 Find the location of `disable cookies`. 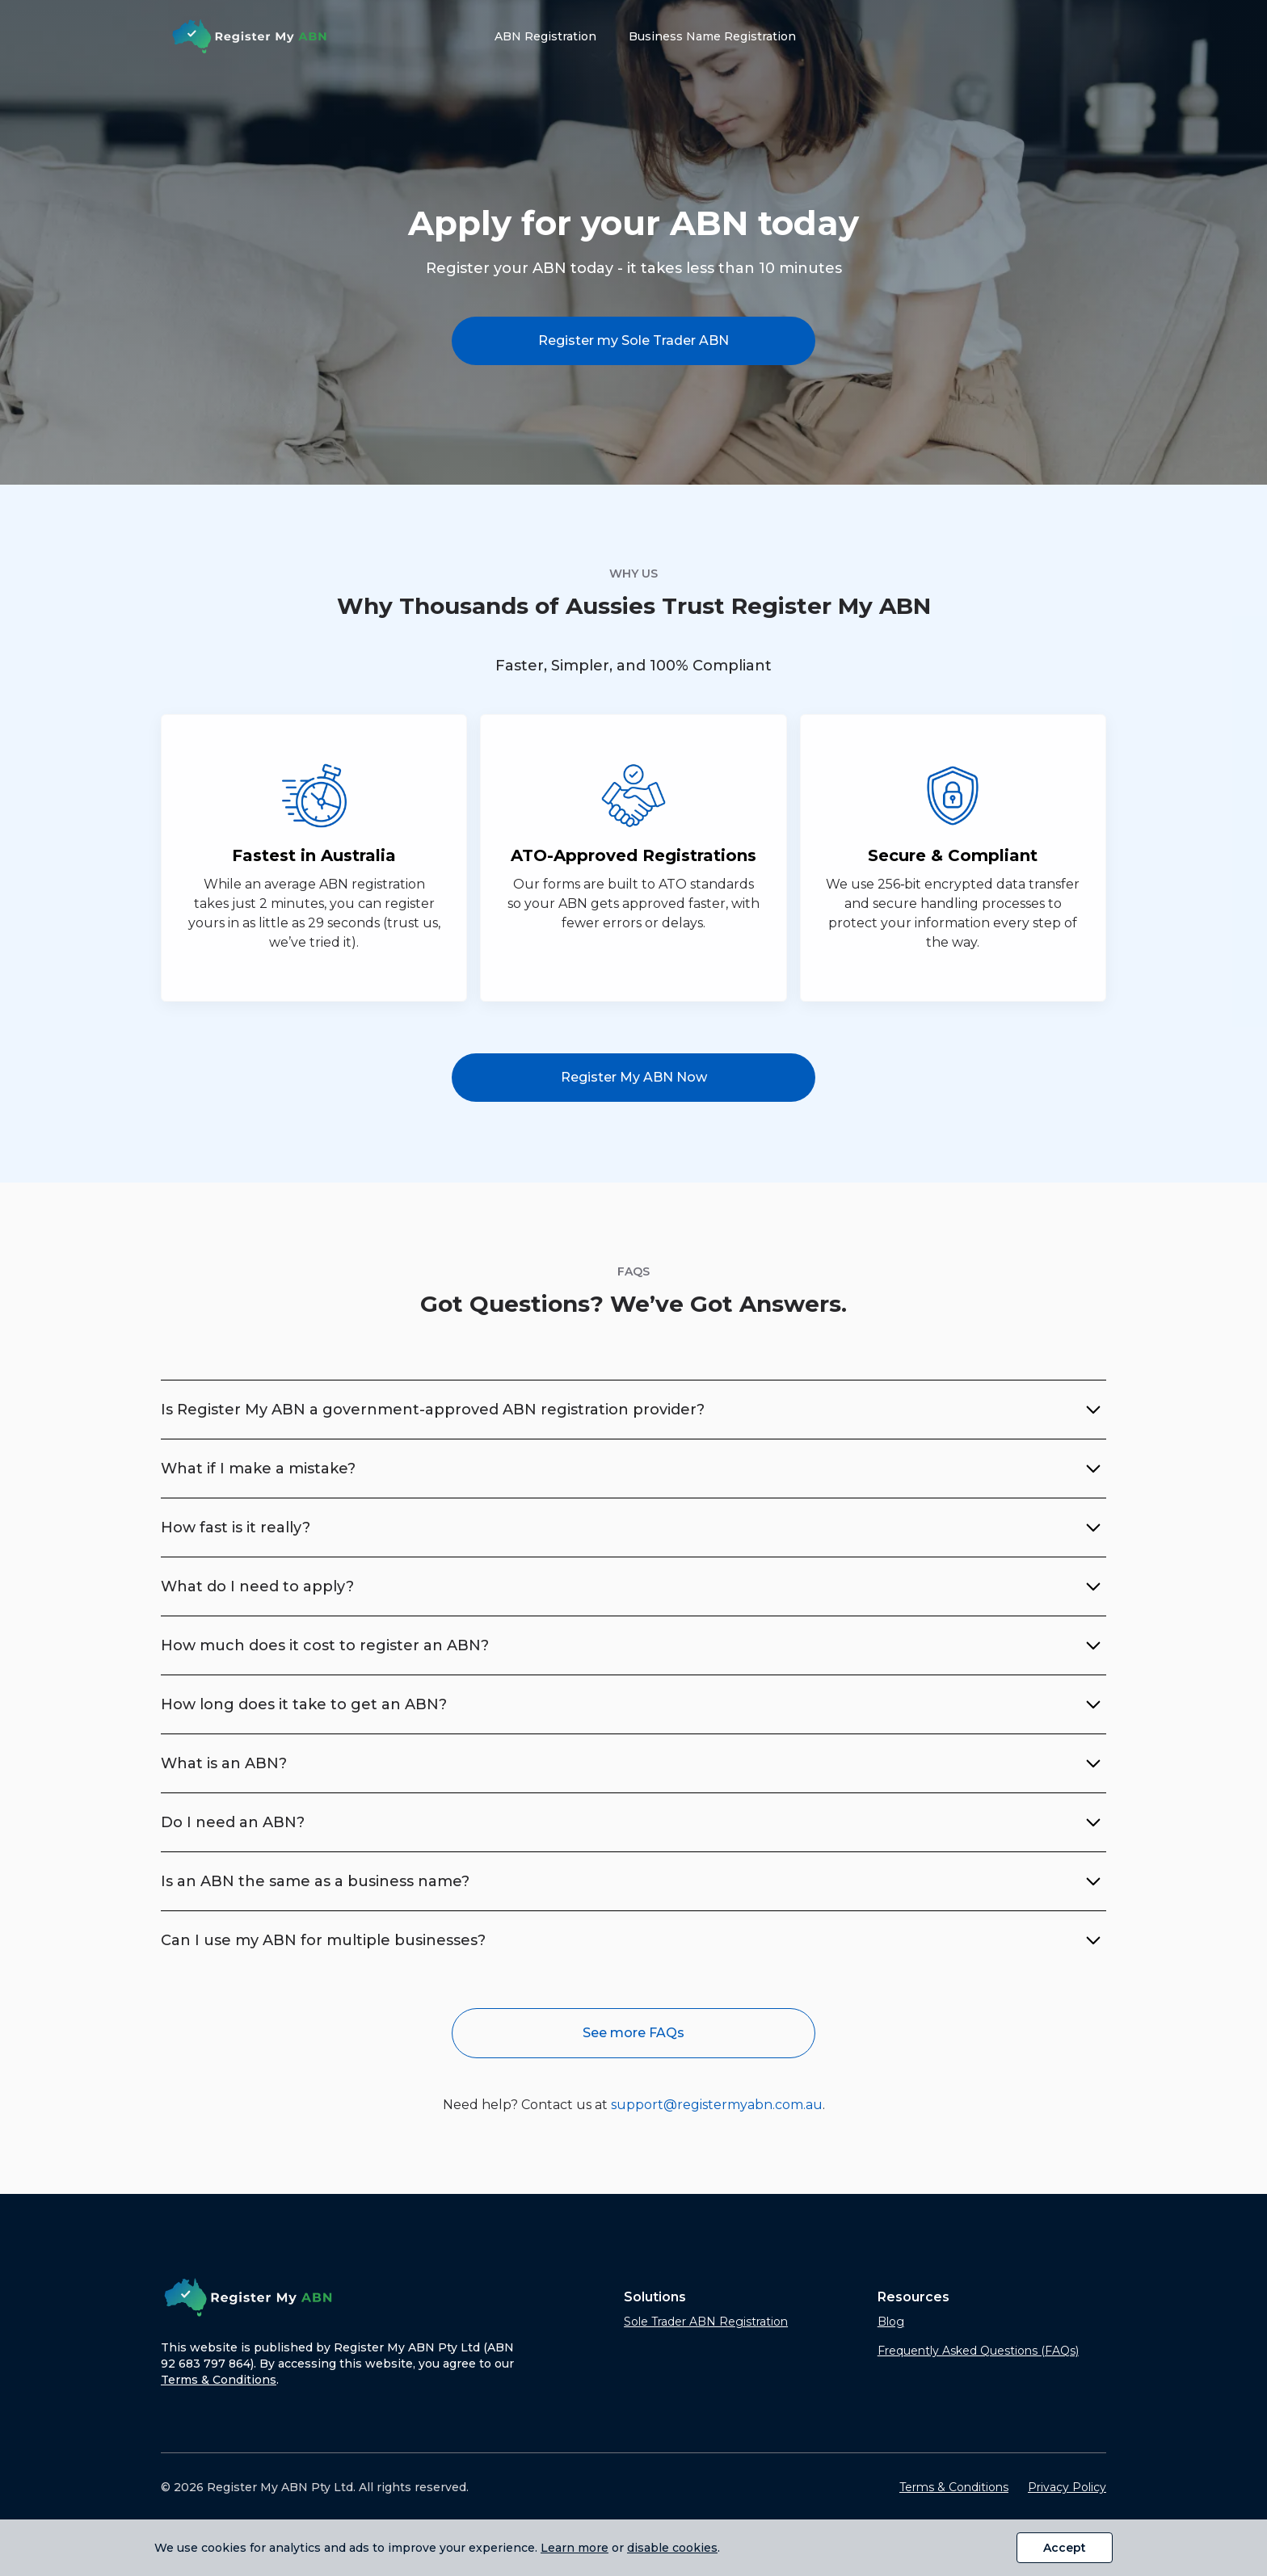

disable cookies is located at coordinates (672, 2547).